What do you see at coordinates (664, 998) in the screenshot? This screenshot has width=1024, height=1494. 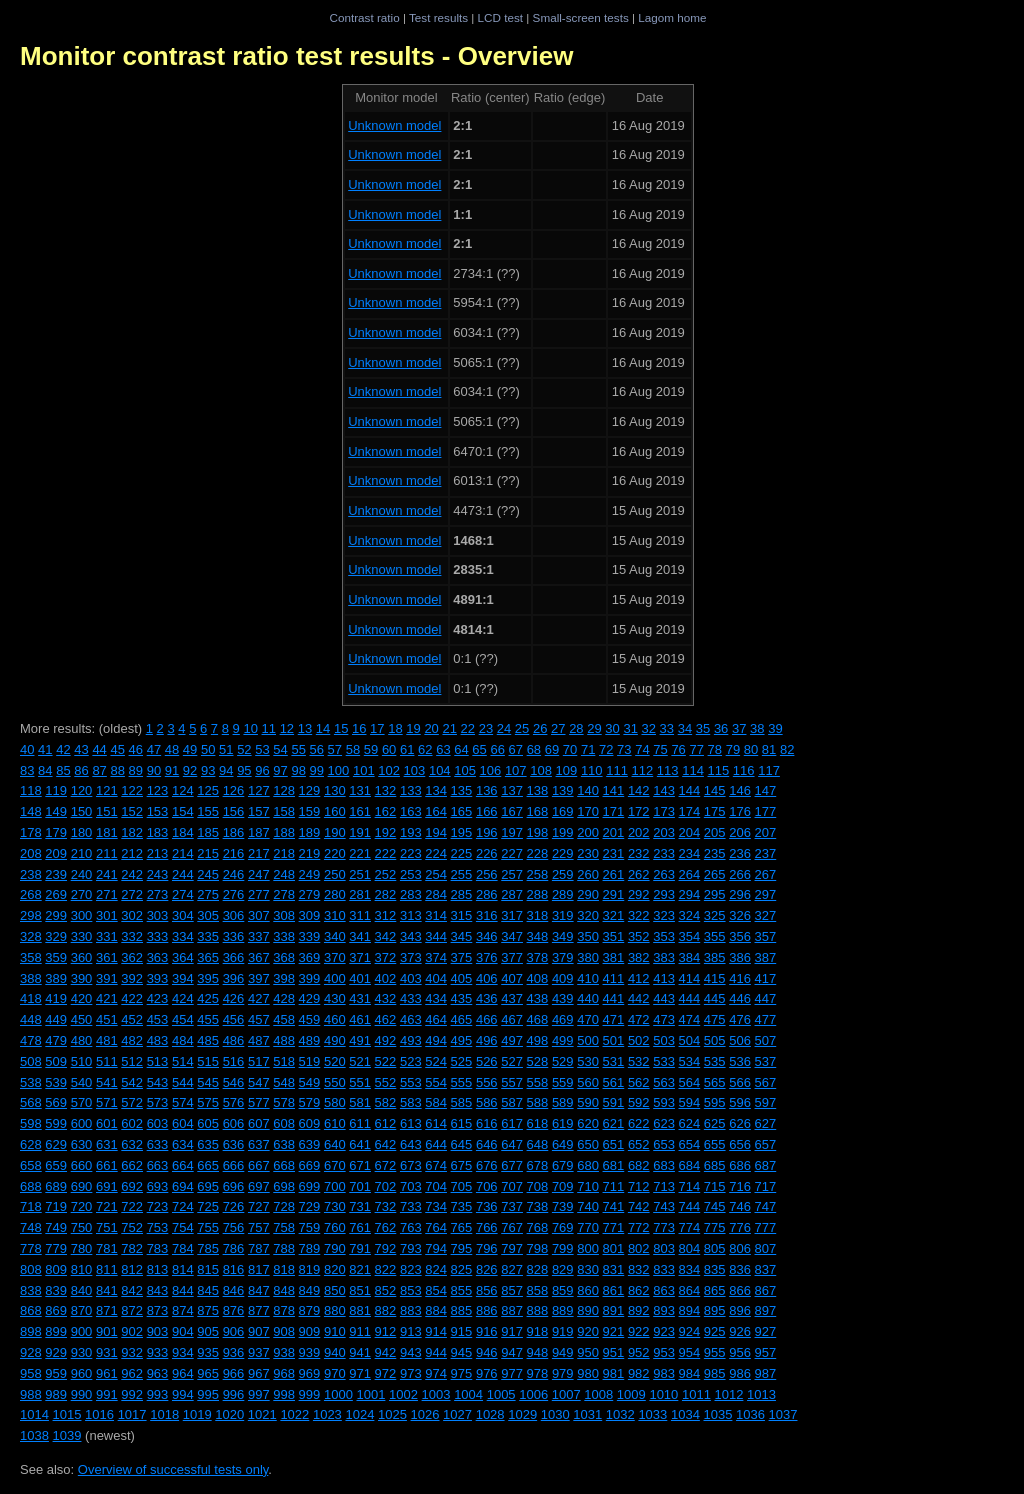 I see `443` at bounding box center [664, 998].